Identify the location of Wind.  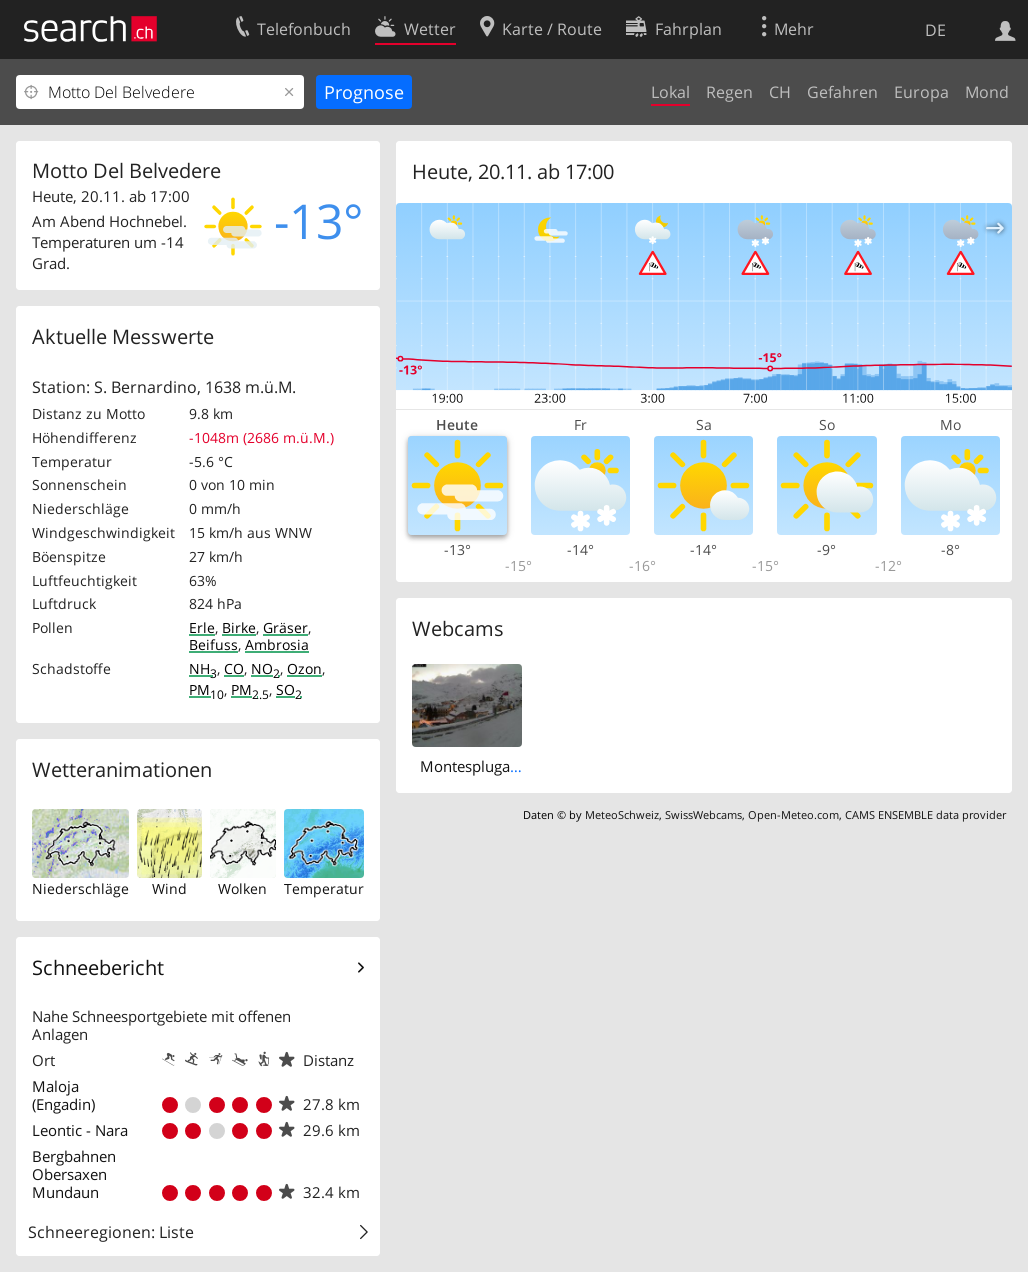
(169, 888).